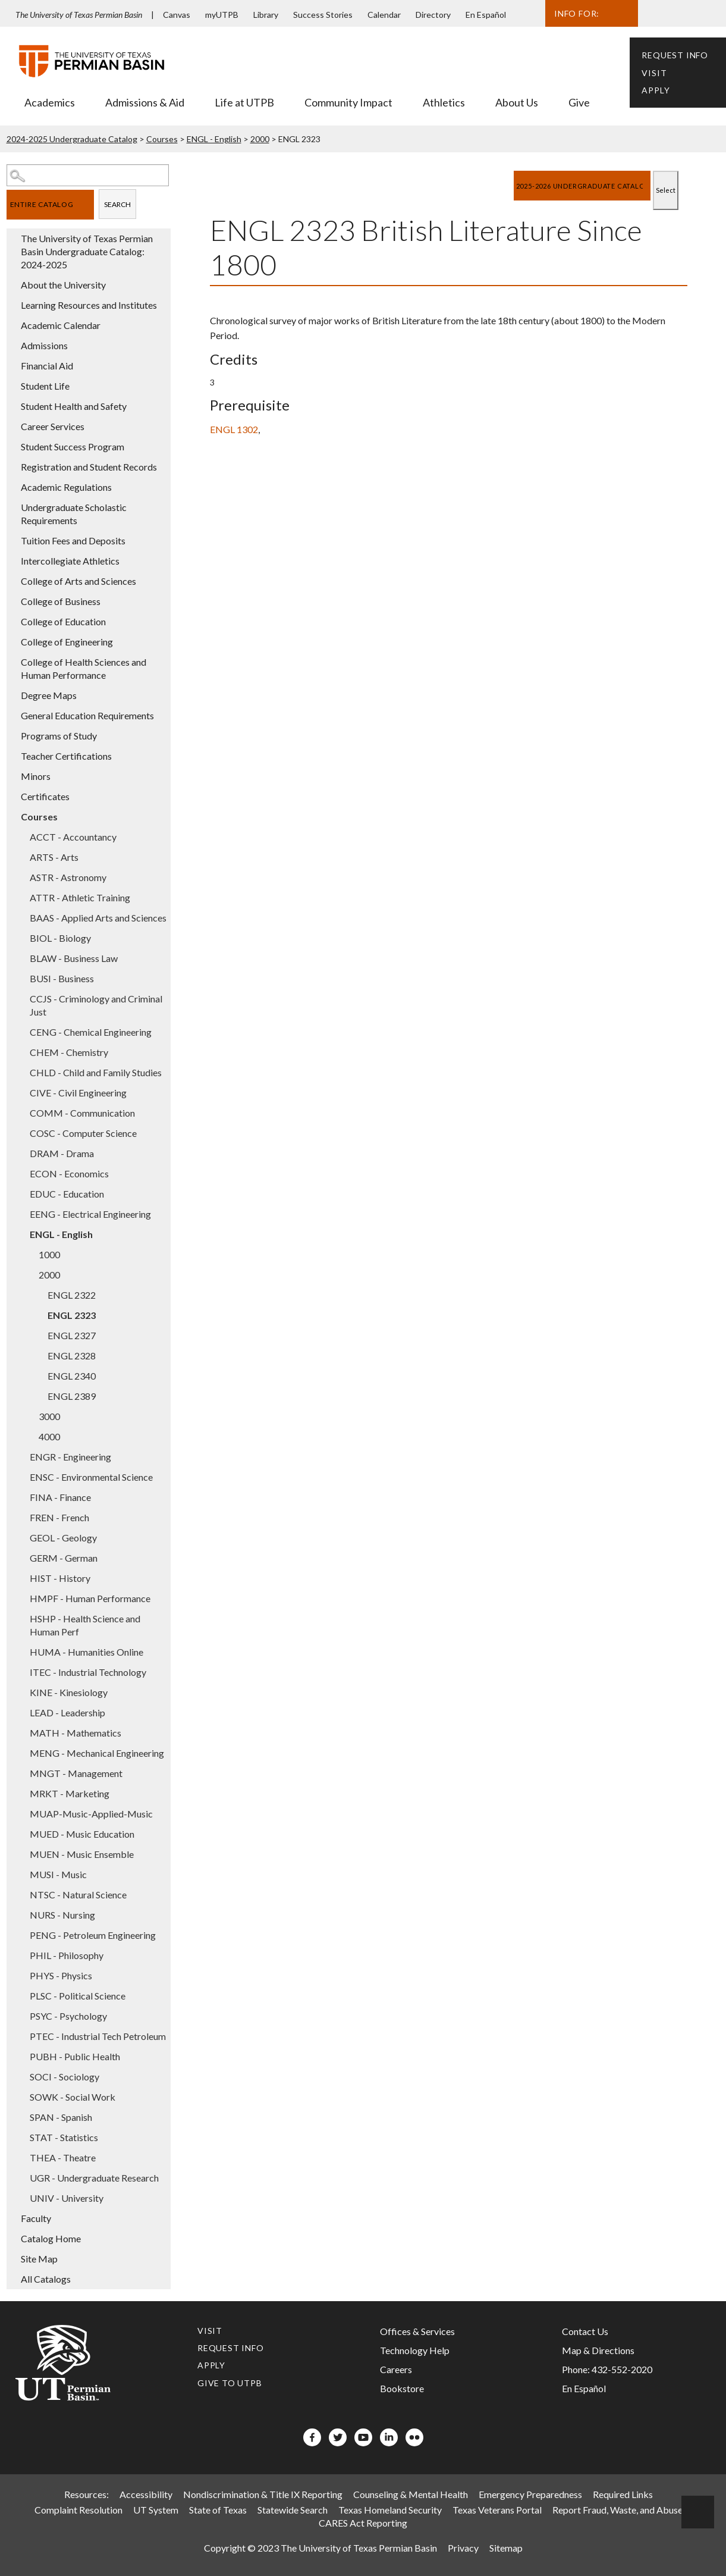  Describe the element at coordinates (21, 1537) in the screenshot. I see `[Show More of GEOL - Geology]` at that location.